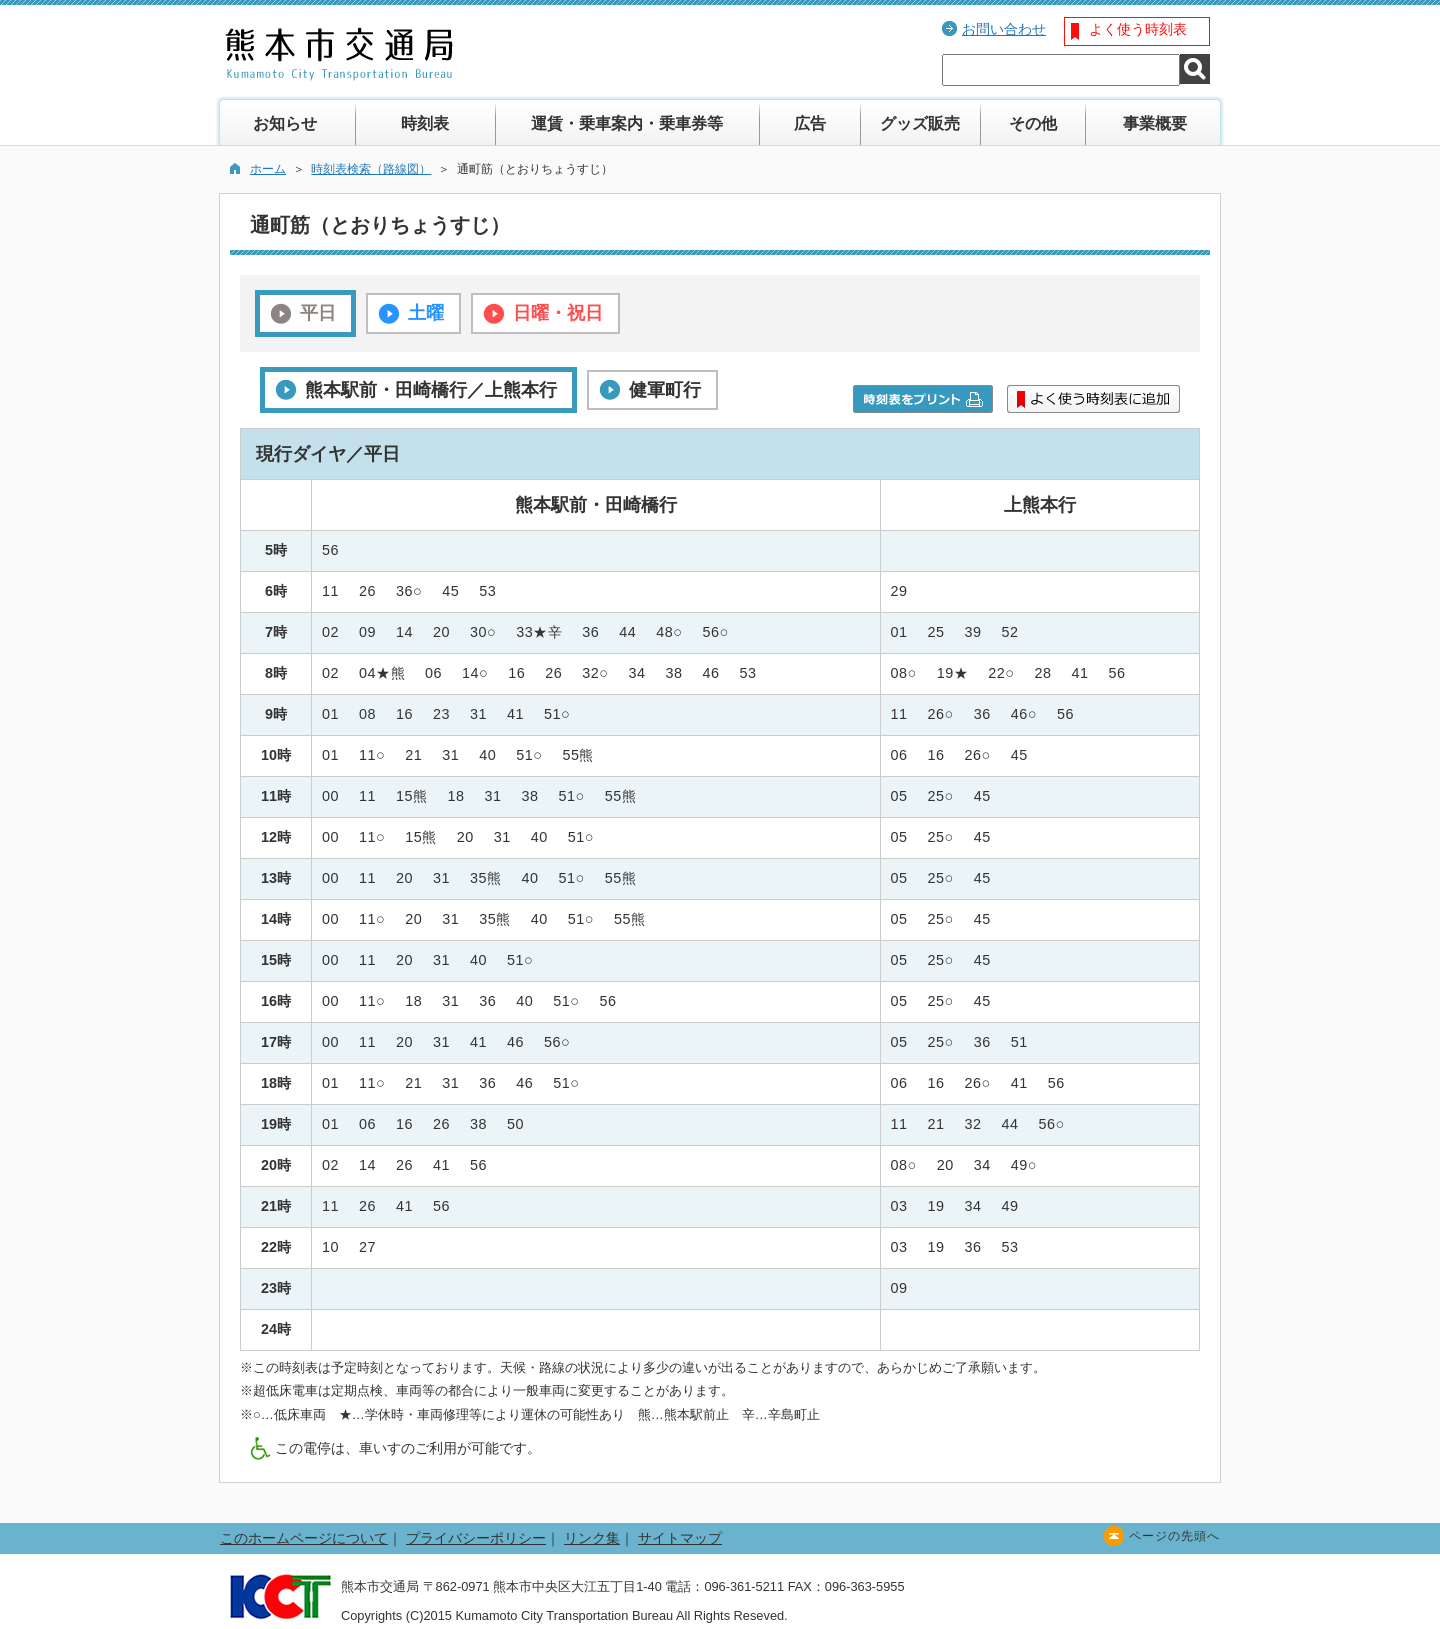 This screenshot has width=1440, height=1629. I want to click on 土曜, so click(426, 313).